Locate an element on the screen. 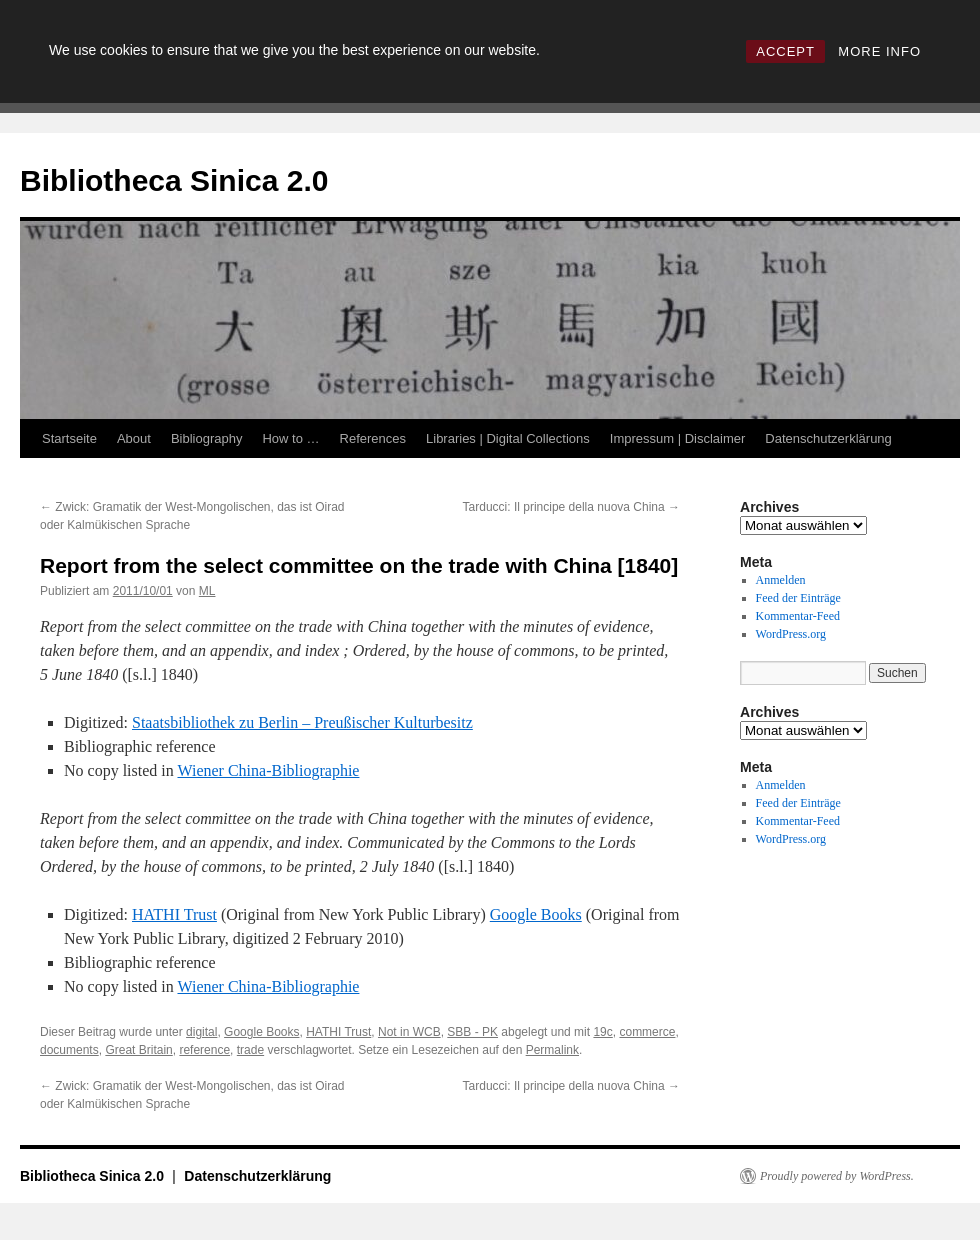 The width and height of the screenshot is (980, 1240). 19c is located at coordinates (602, 1032).